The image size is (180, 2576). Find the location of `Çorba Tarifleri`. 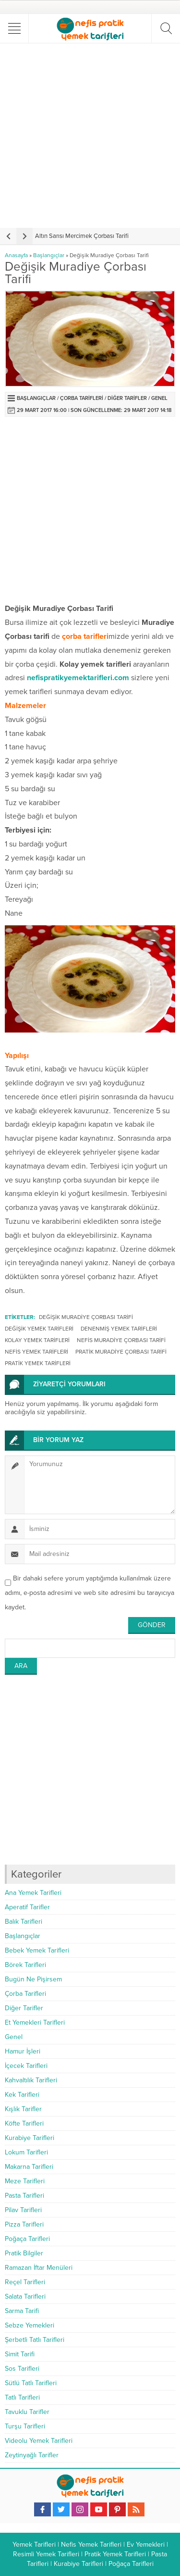

Çorba Tarifleri is located at coordinates (81, 398).